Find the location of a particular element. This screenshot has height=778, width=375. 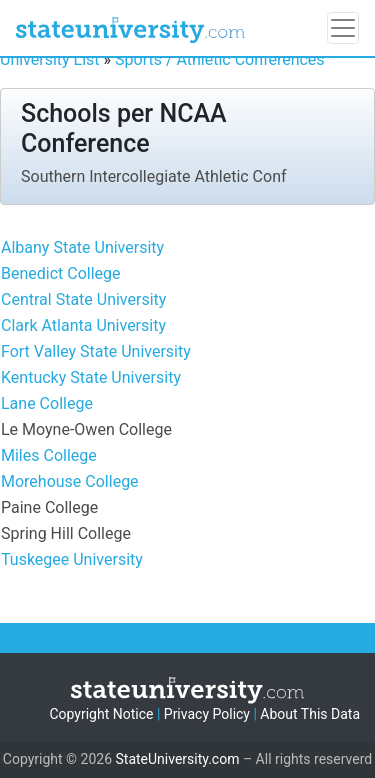

[Toggle navigation] is located at coordinates (343, 28).